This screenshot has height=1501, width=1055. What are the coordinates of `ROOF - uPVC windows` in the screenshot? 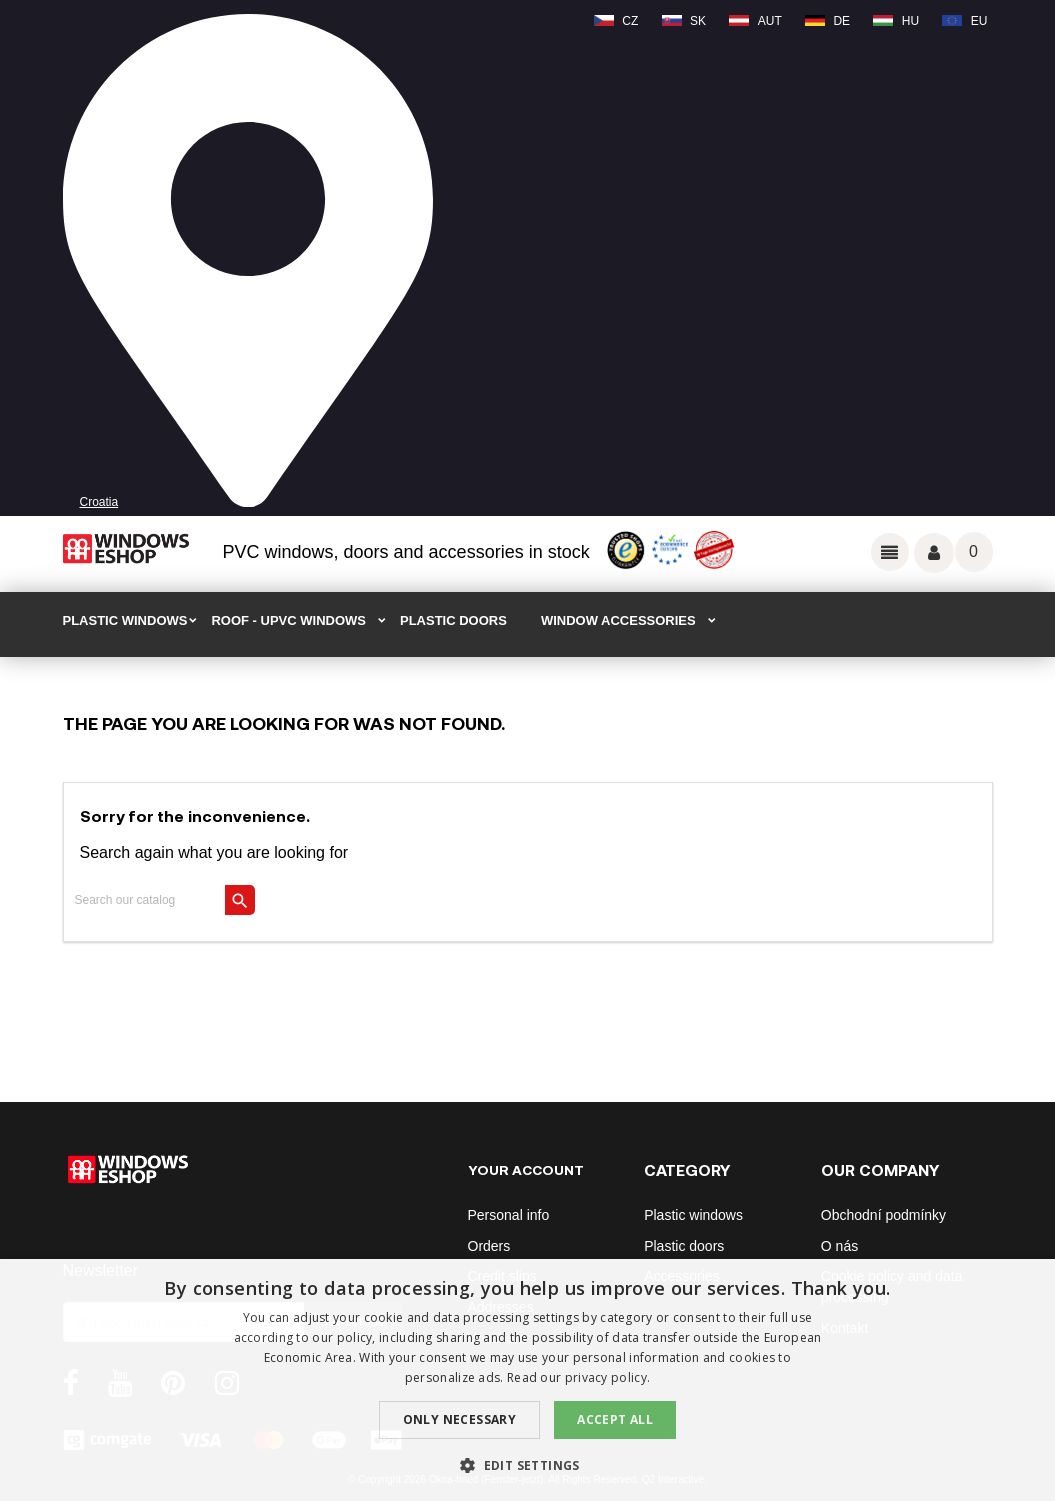 It's located at (288, 620).